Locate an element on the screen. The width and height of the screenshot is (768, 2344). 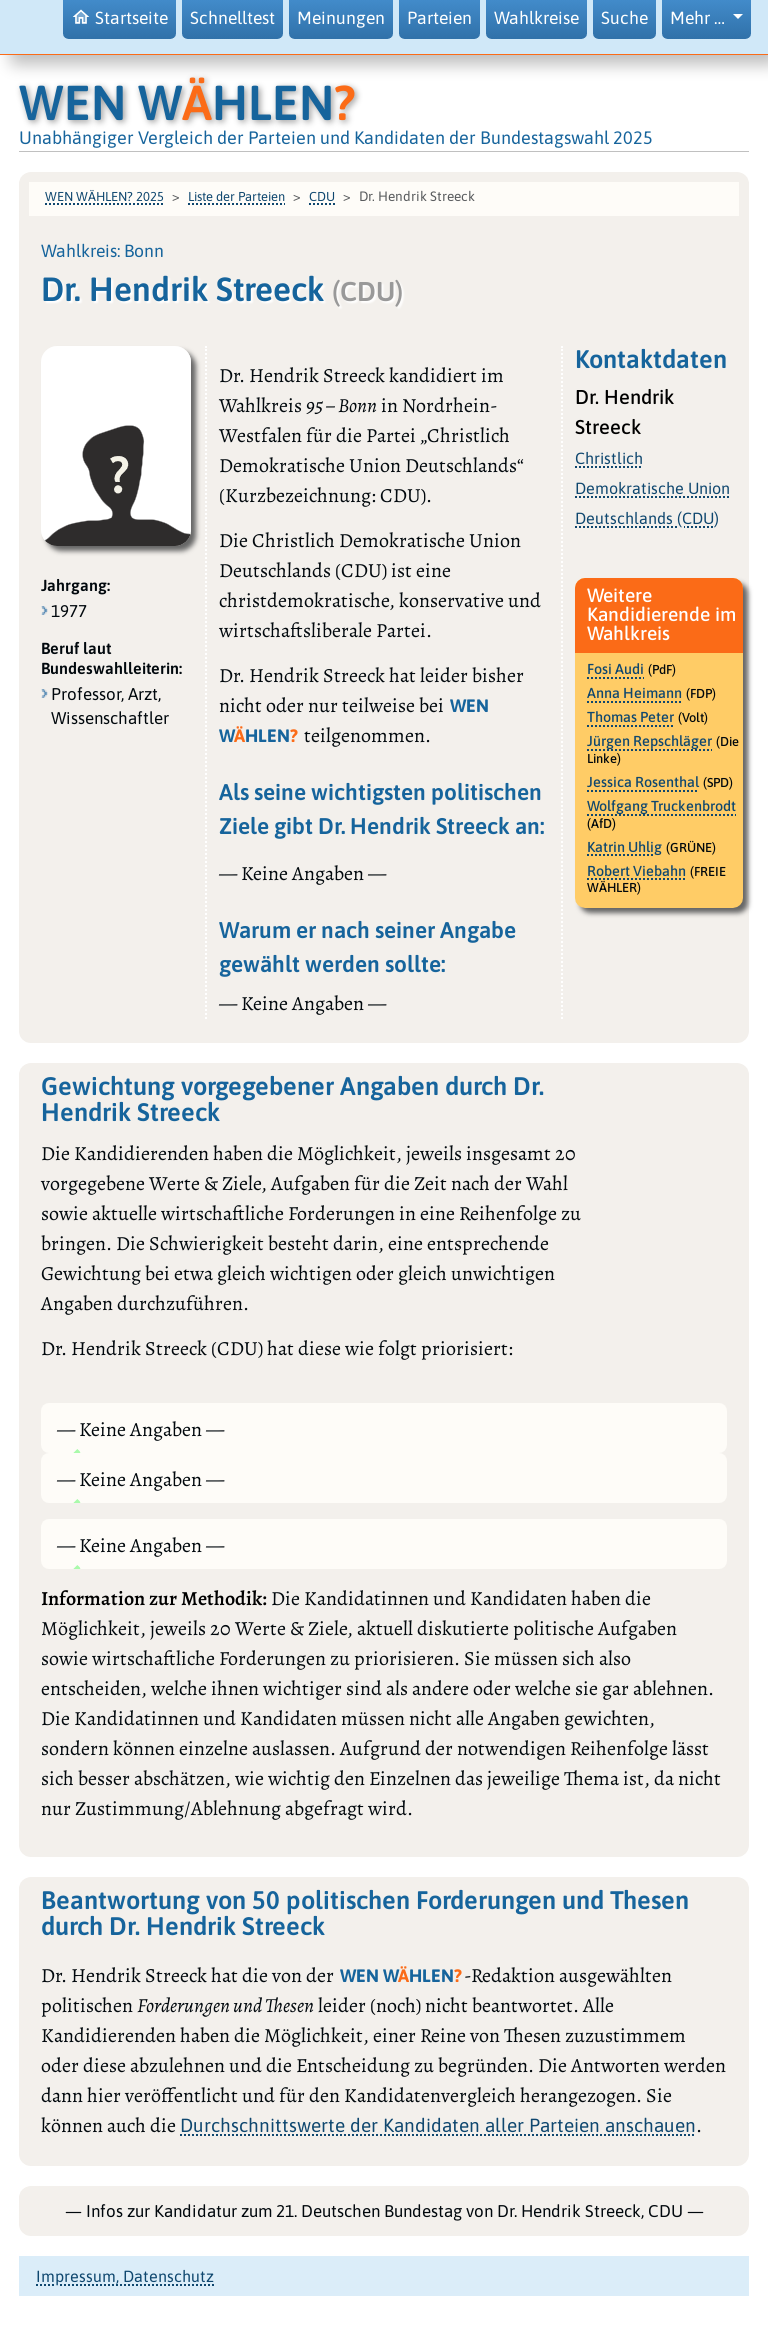
Wahlkreise is located at coordinates (536, 18).